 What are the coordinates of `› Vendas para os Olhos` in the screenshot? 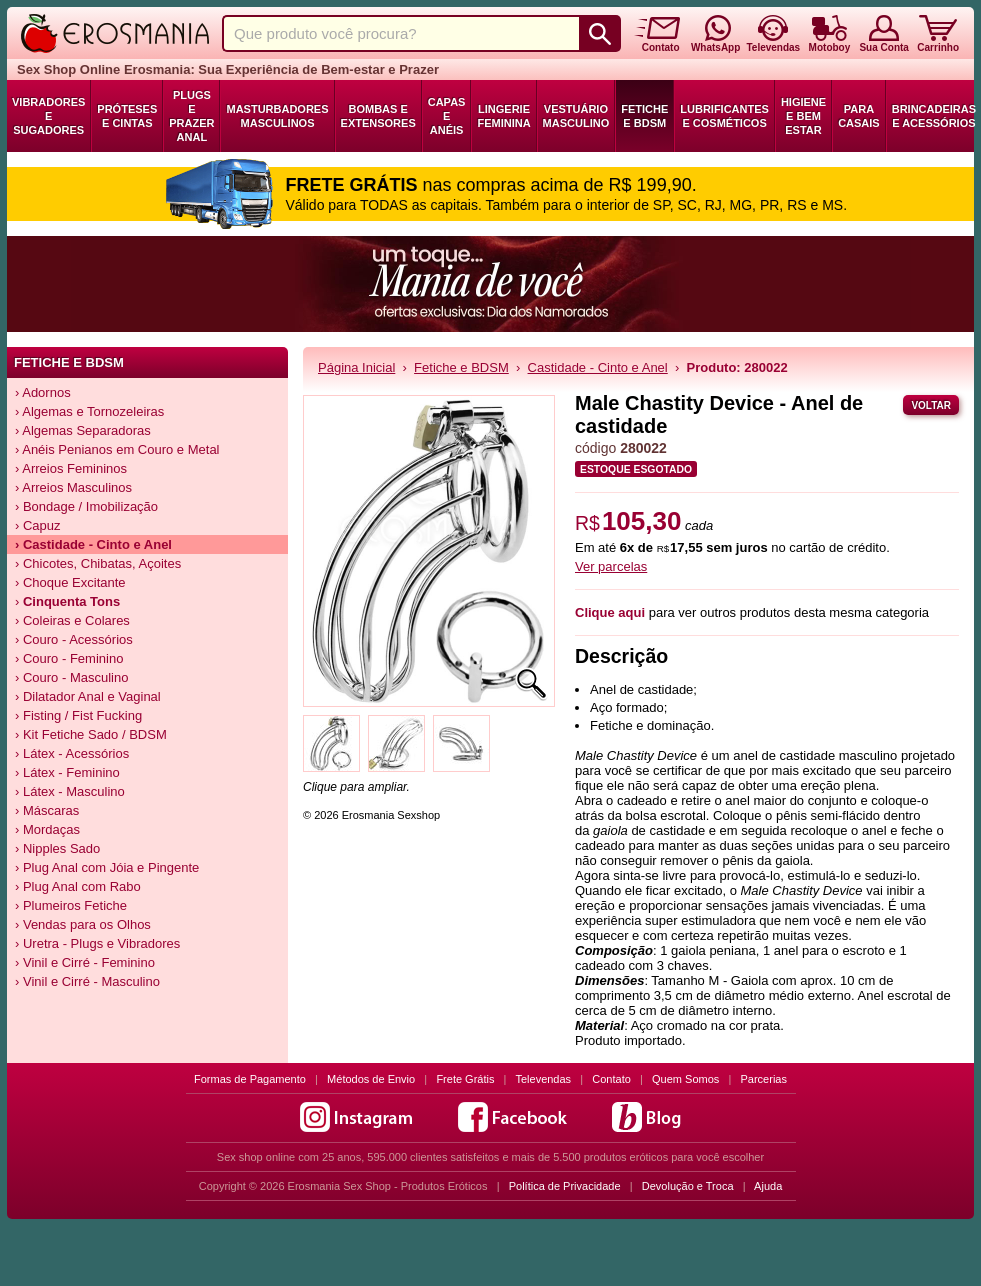 It's located at (83, 924).